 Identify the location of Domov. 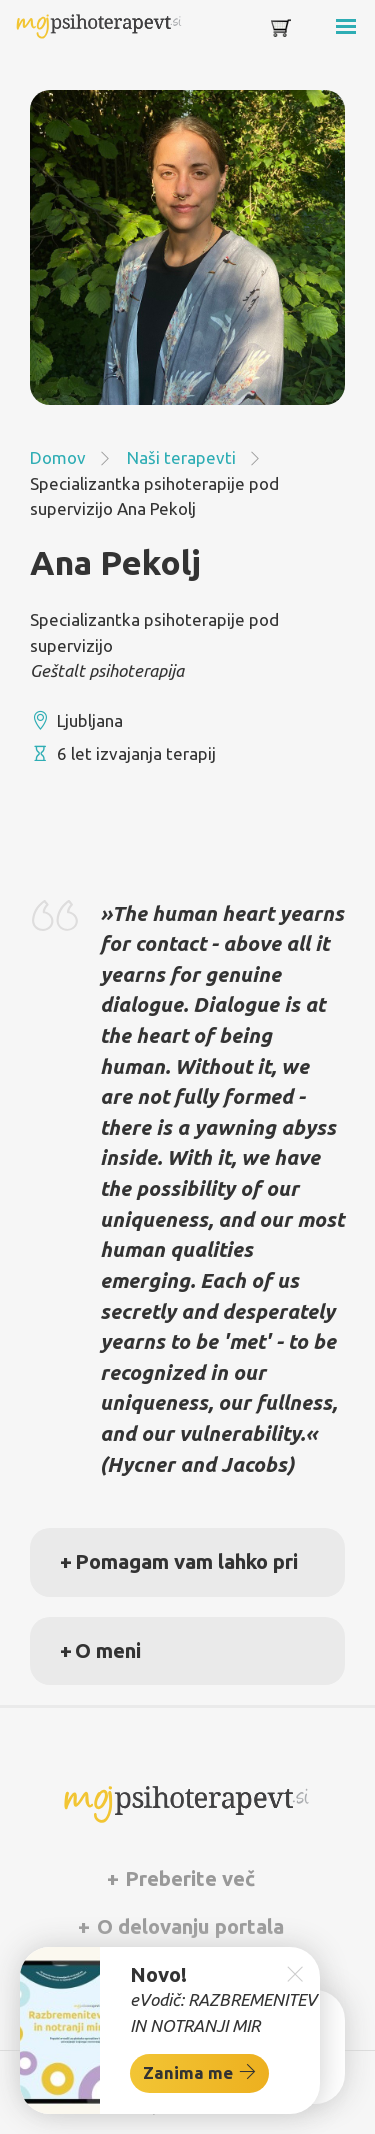
(58, 457).